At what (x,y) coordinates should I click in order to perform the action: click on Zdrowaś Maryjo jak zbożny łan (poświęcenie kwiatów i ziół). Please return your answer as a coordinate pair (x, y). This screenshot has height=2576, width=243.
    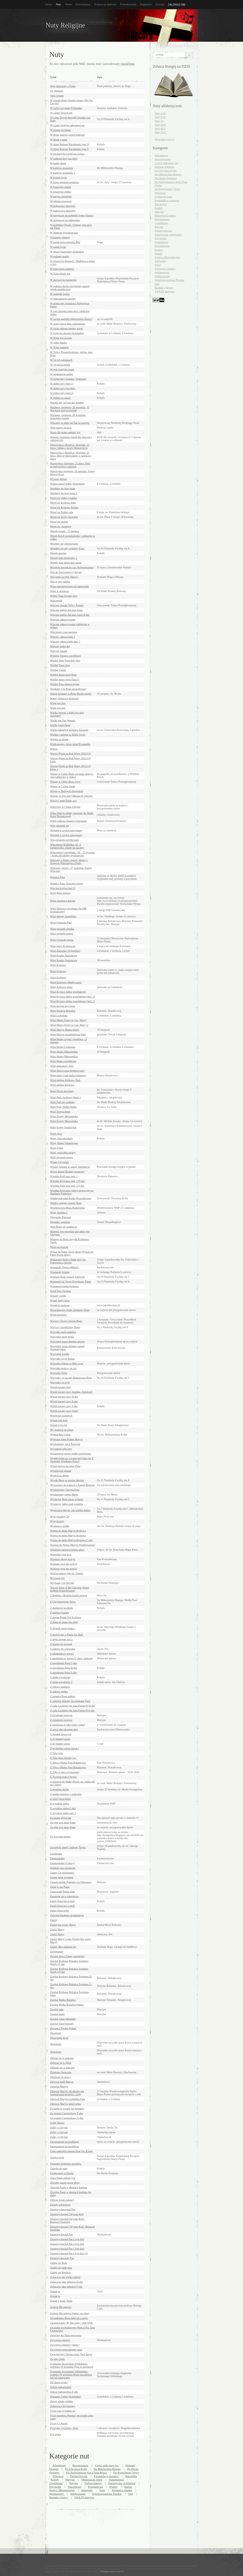
    Looking at the image, I should click on (67, 2093).